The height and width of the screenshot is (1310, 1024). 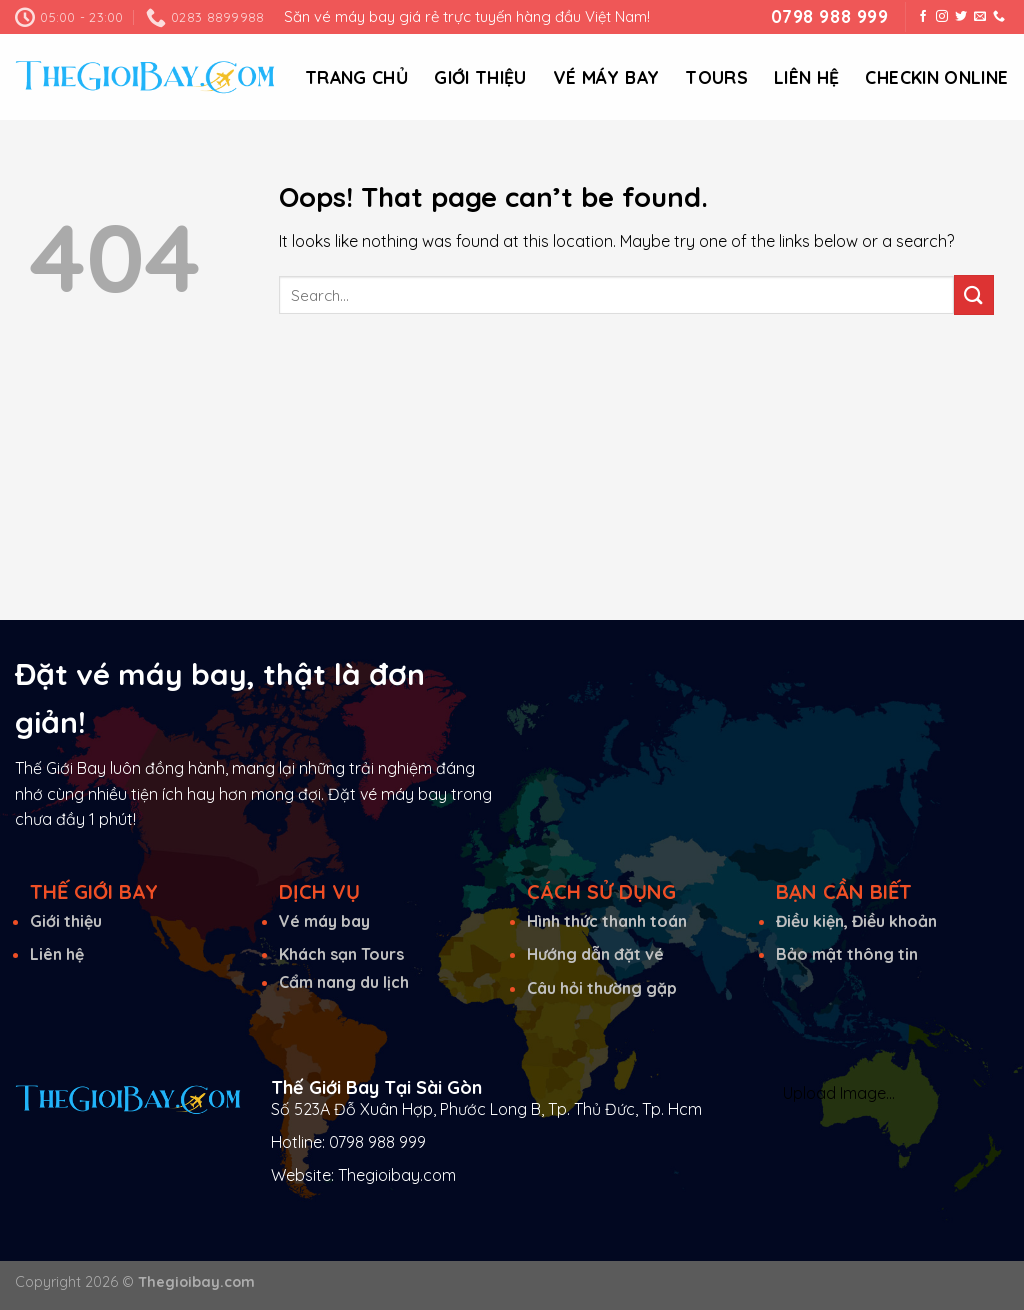 What do you see at coordinates (974, 294) in the screenshot?
I see `[Submit]` at bounding box center [974, 294].